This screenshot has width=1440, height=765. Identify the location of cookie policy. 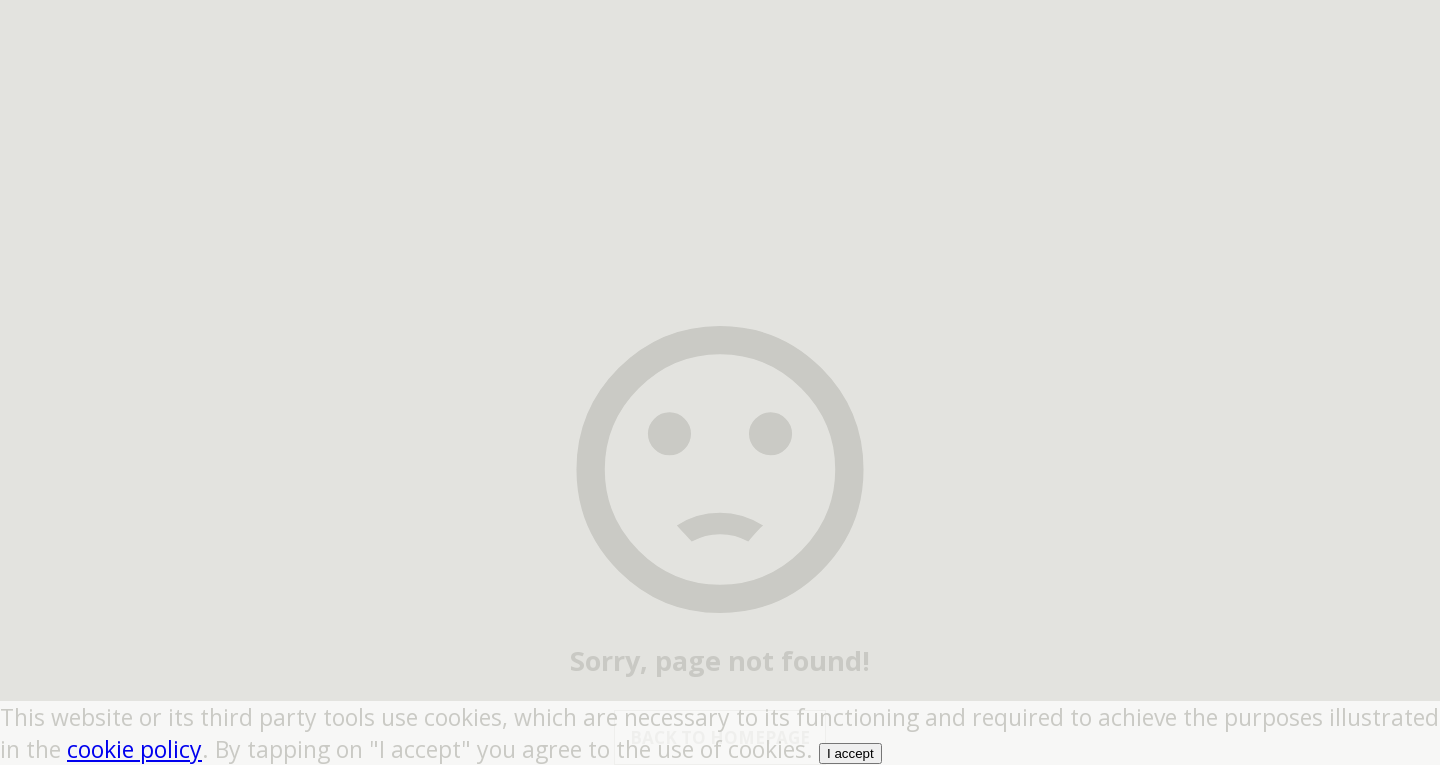
(134, 749).